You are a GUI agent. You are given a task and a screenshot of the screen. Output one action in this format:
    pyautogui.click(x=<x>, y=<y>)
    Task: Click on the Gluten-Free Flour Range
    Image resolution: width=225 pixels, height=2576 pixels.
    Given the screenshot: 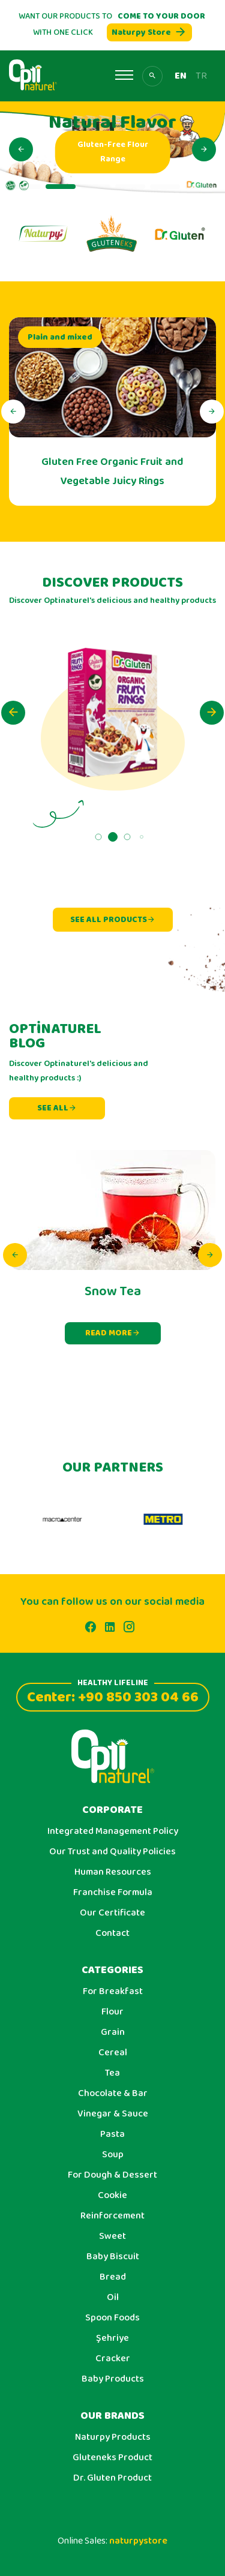 What is the action you would take?
    pyautogui.click(x=136, y=152)
    